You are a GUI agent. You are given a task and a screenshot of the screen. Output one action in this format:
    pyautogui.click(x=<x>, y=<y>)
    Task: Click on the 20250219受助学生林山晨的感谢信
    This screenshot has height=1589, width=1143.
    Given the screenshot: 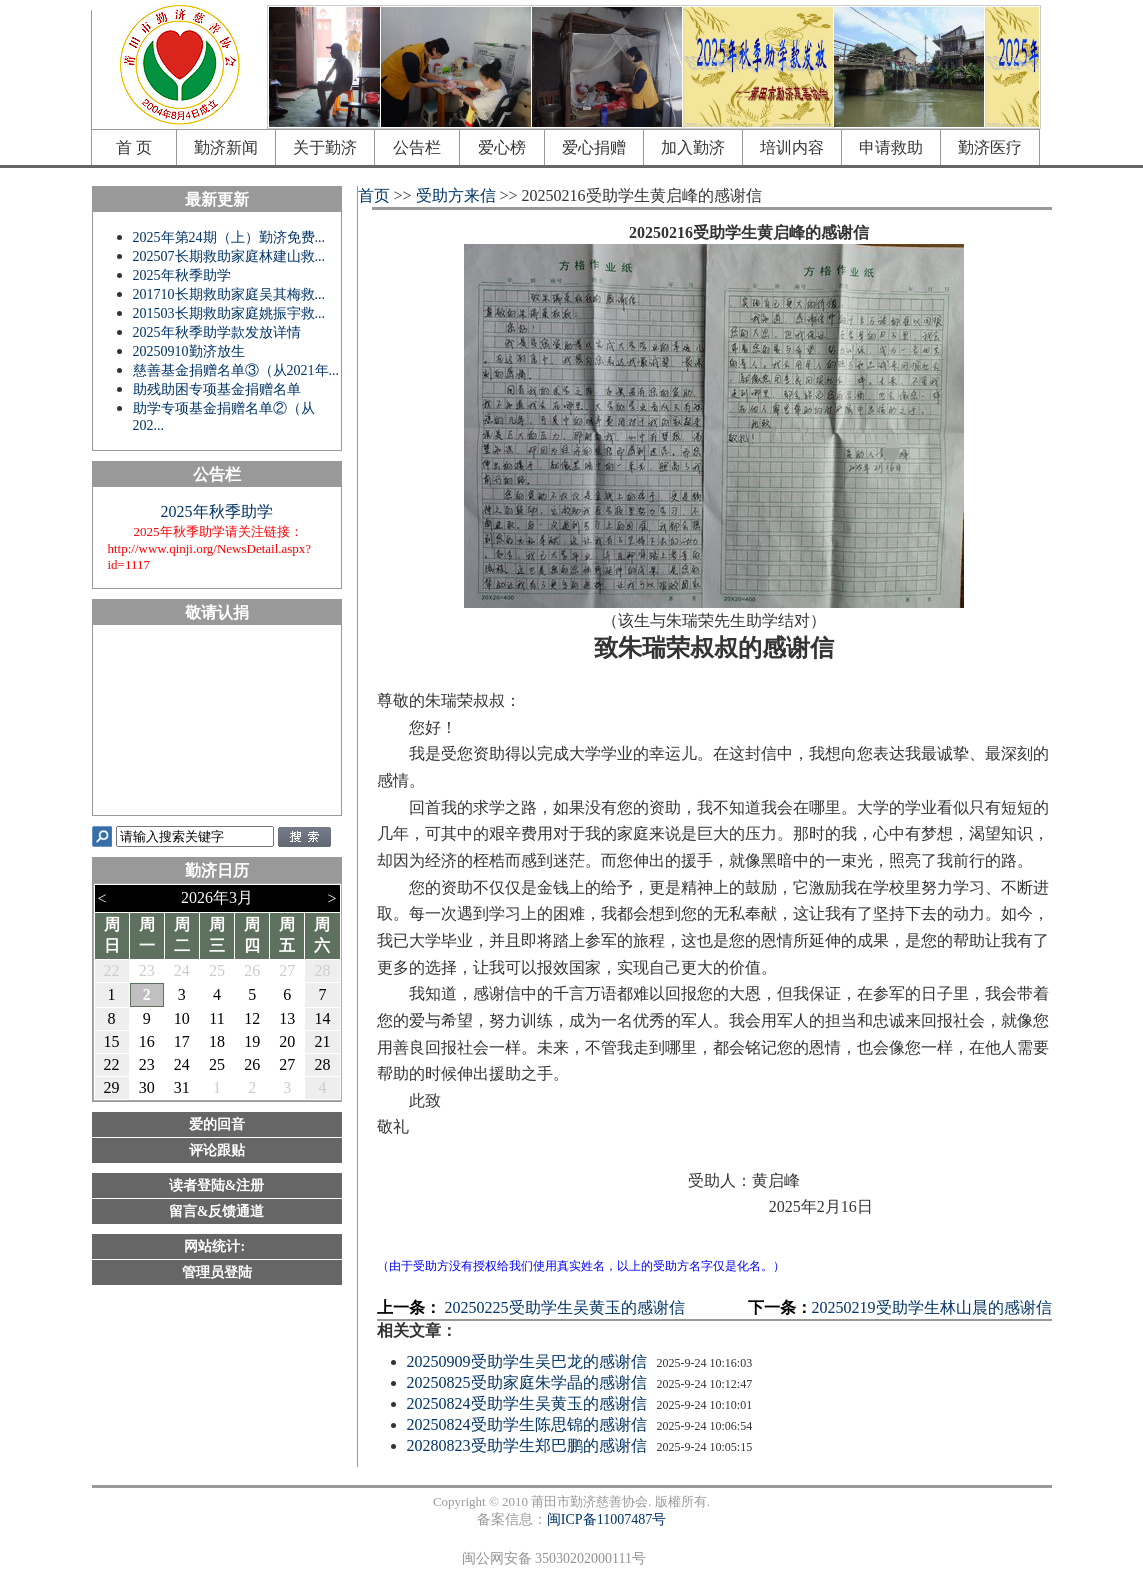 What is the action you would take?
    pyautogui.click(x=932, y=1307)
    